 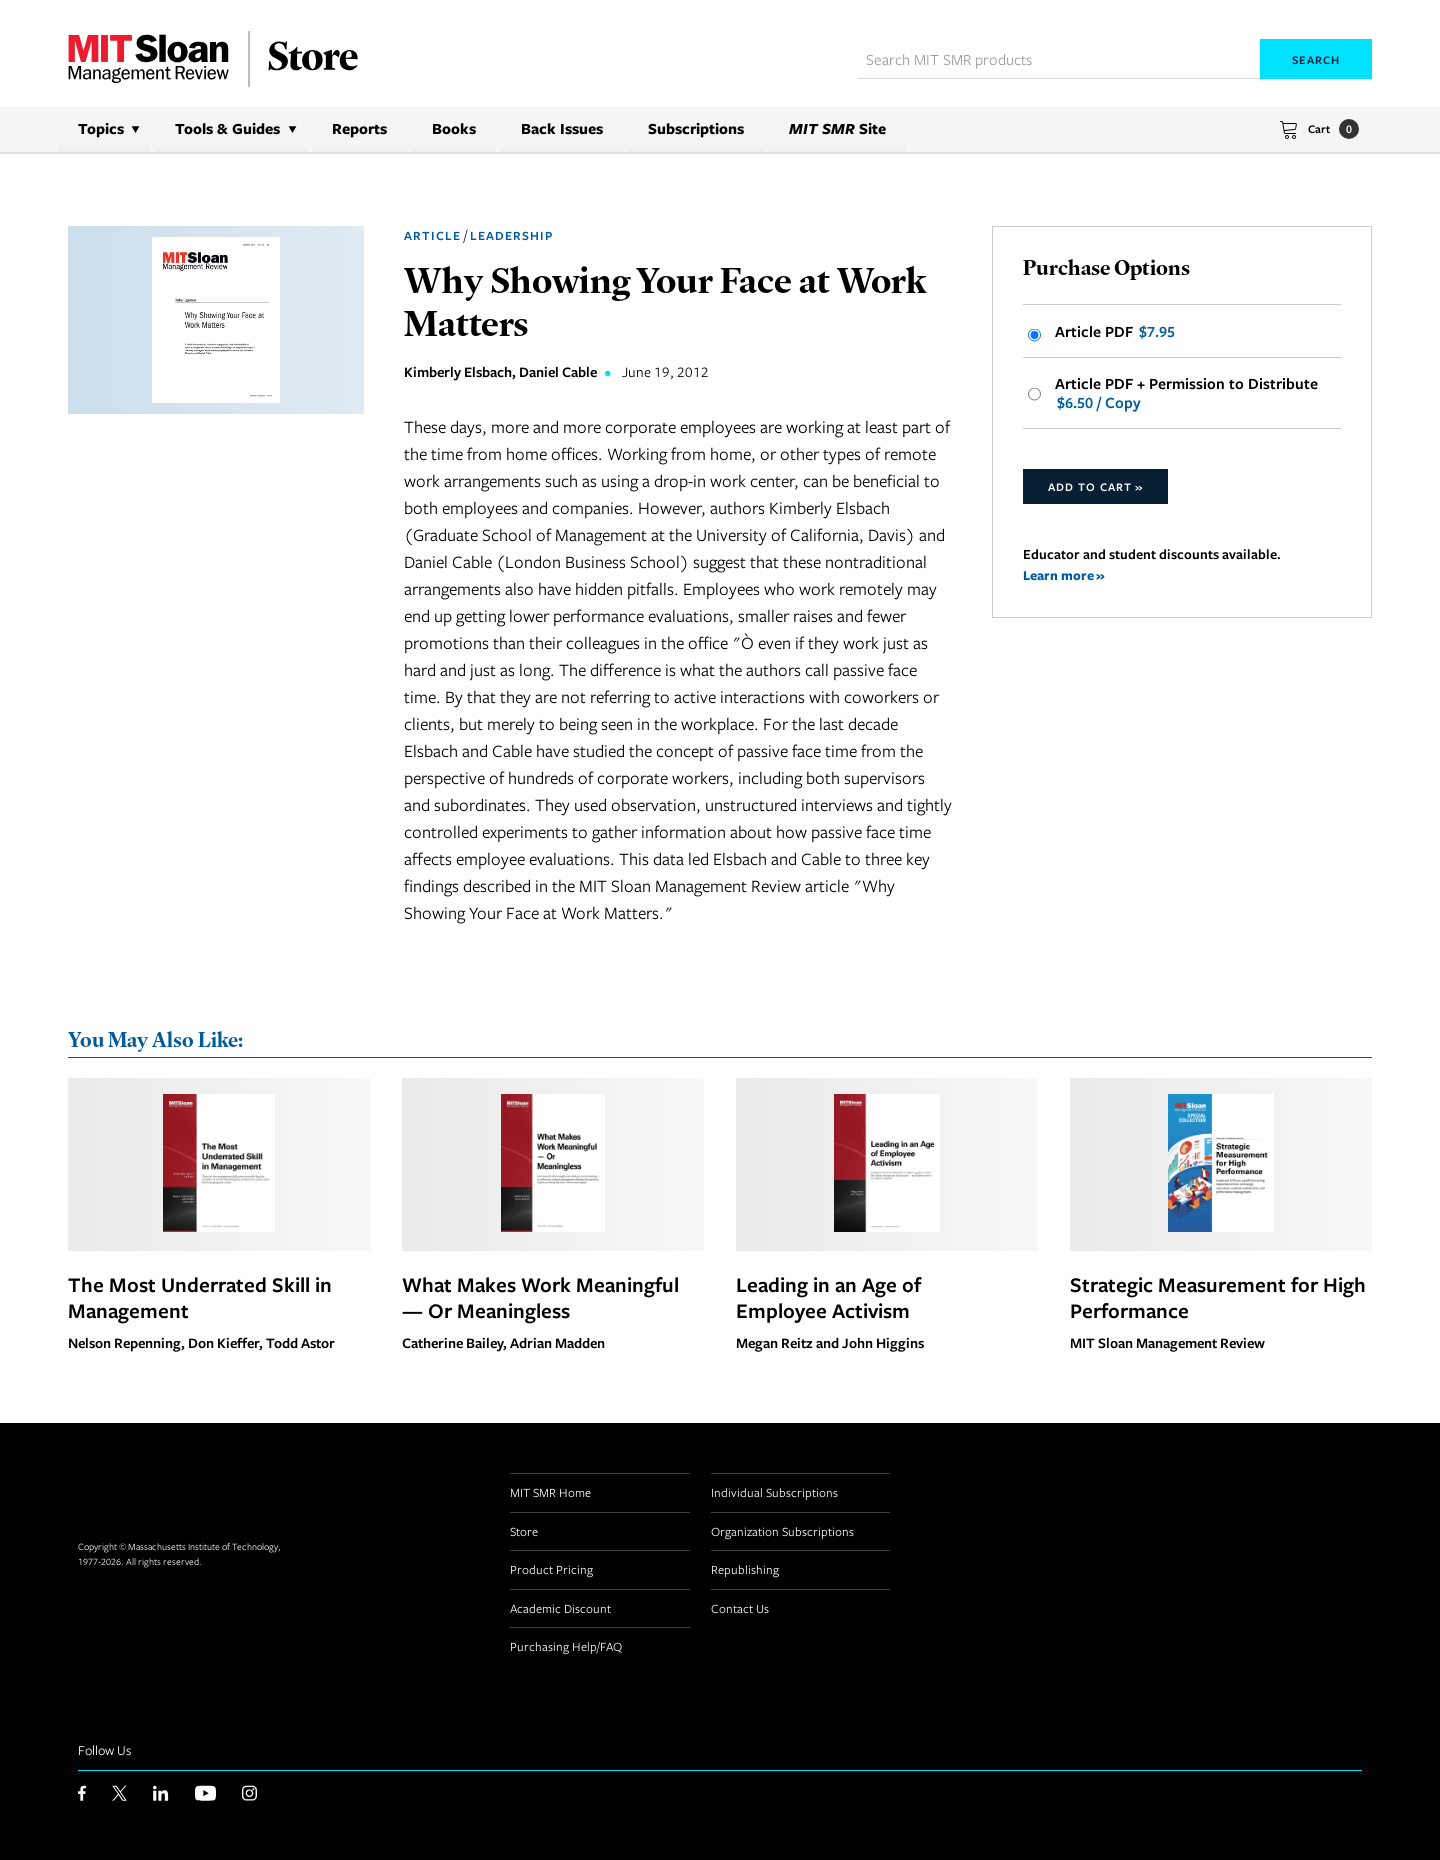 I want to click on Purchasing Help/FAQ, so click(x=566, y=1647).